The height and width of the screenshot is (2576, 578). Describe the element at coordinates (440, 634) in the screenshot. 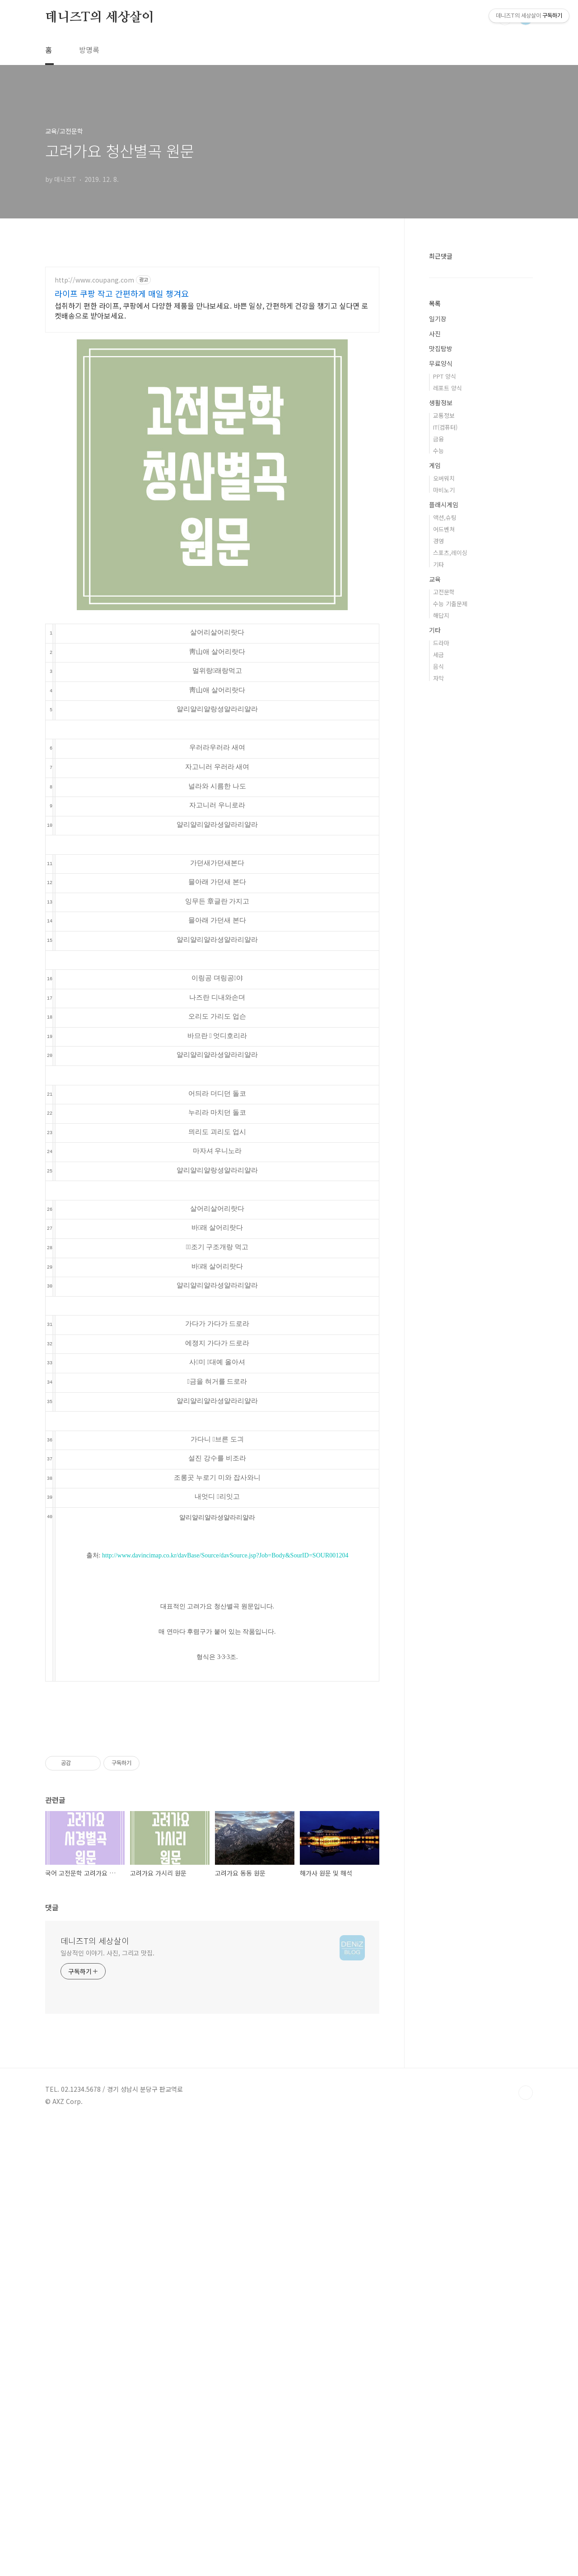

I see `무료양식` at that location.